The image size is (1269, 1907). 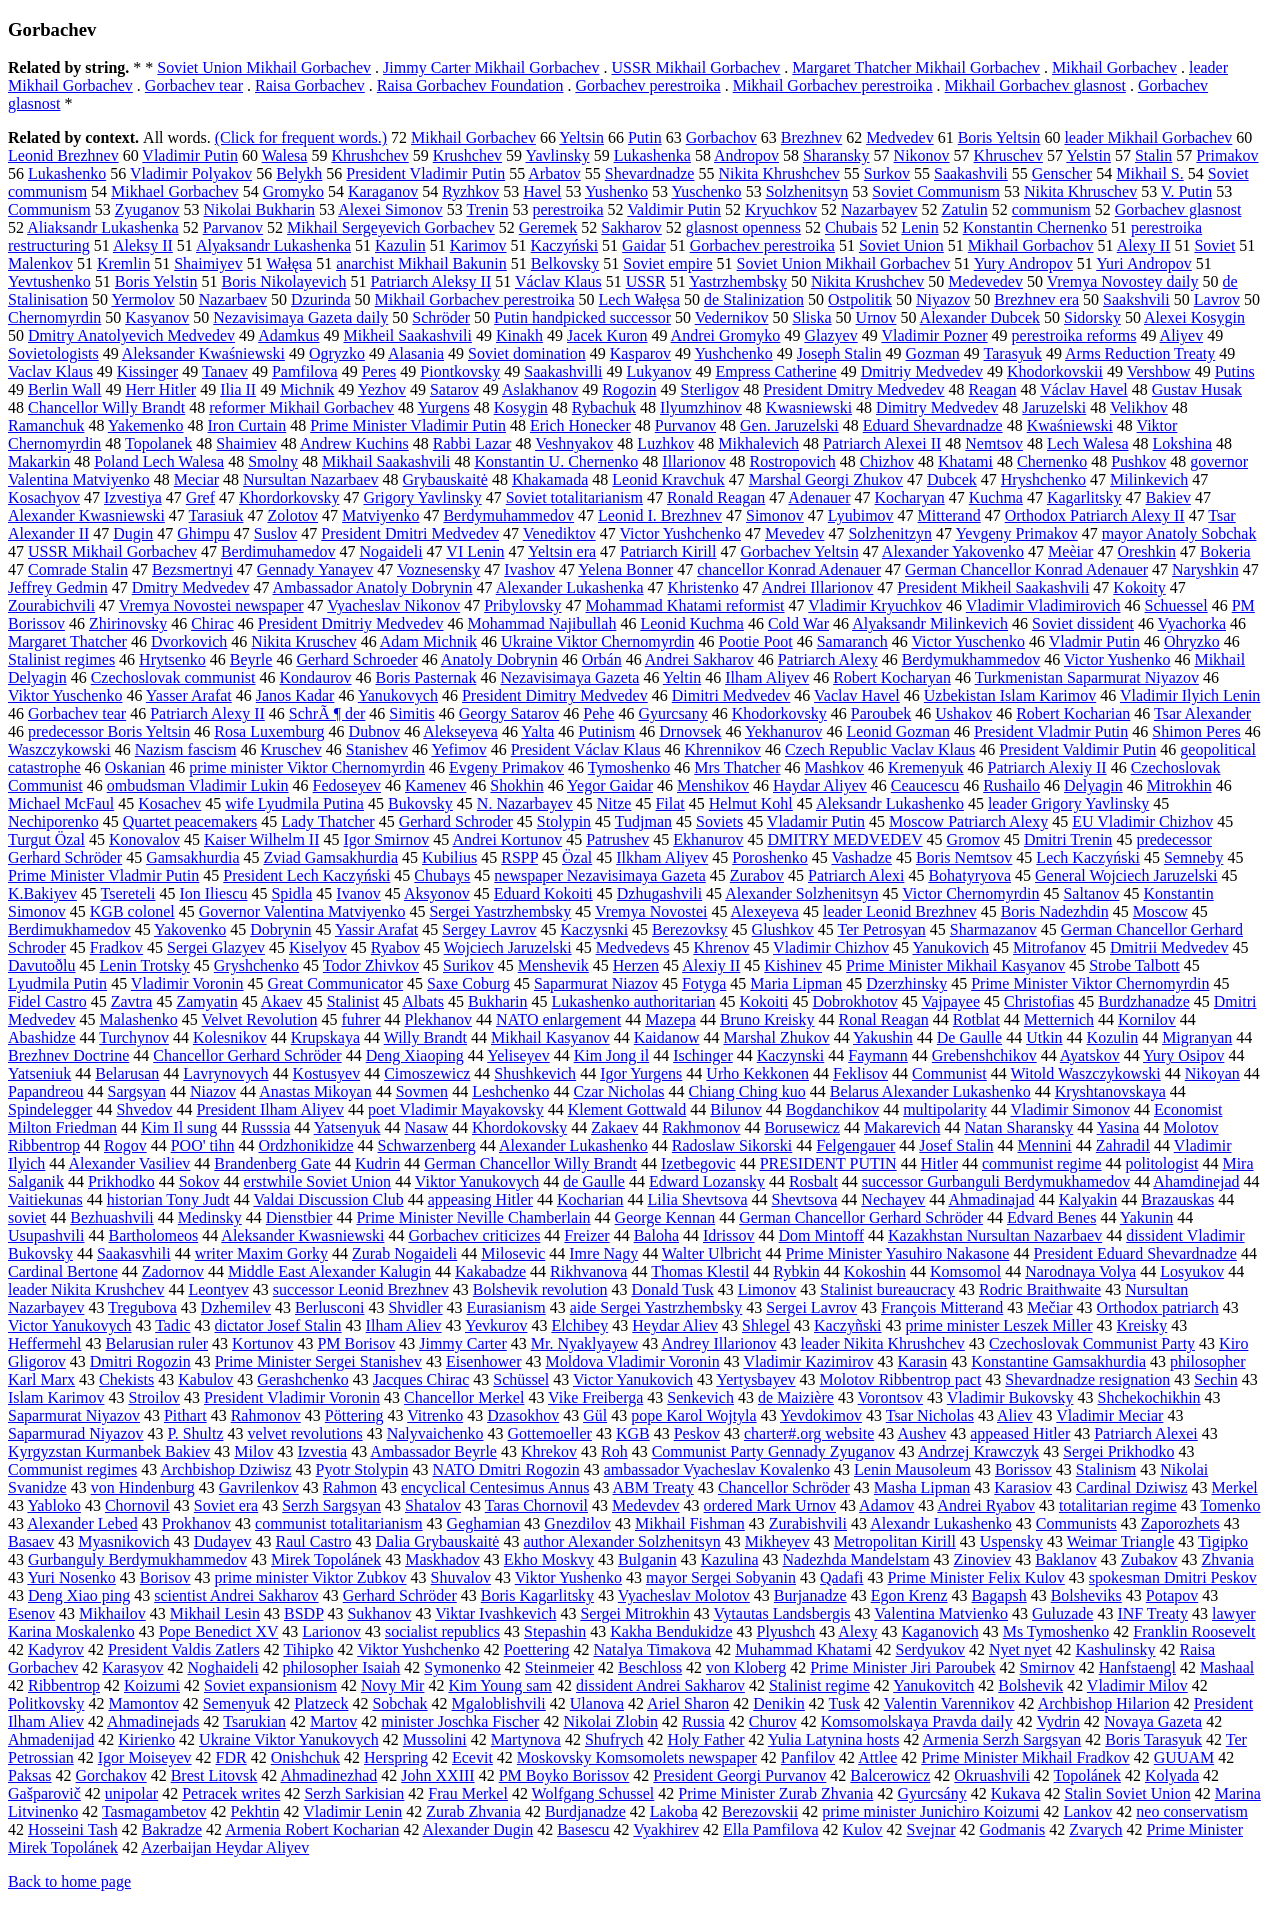 What do you see at coordinates (863, 1829) in the screenshot?
I see `Kulov` at bounding box center [863, 1829].